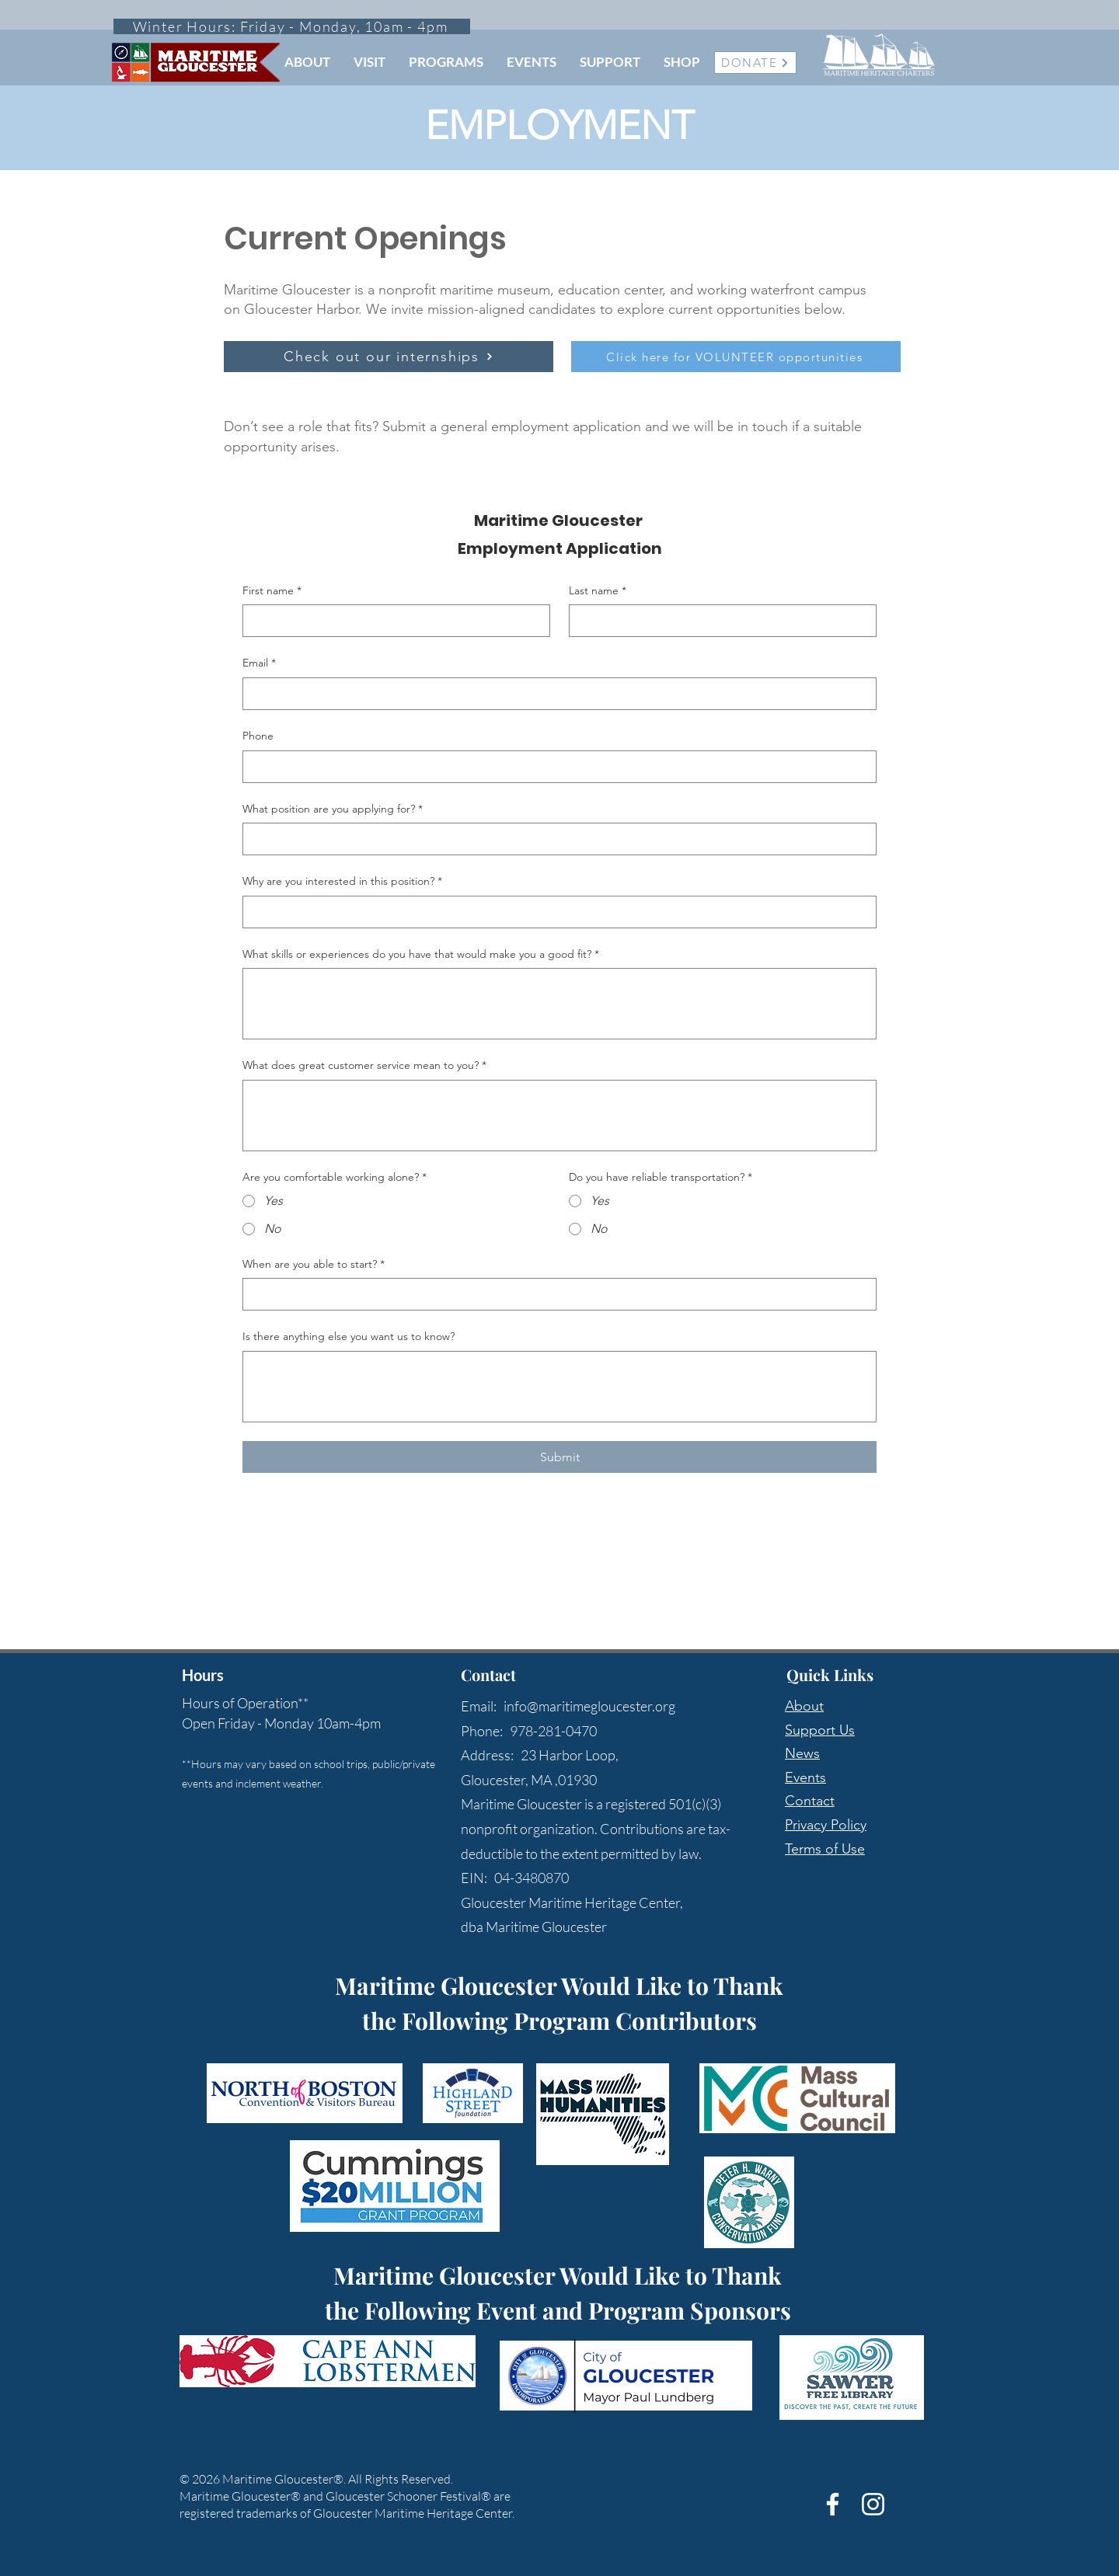  Describe the element at coordinates (554, 766) in the screenshot. I see `[Phone. Phone]` at that location.